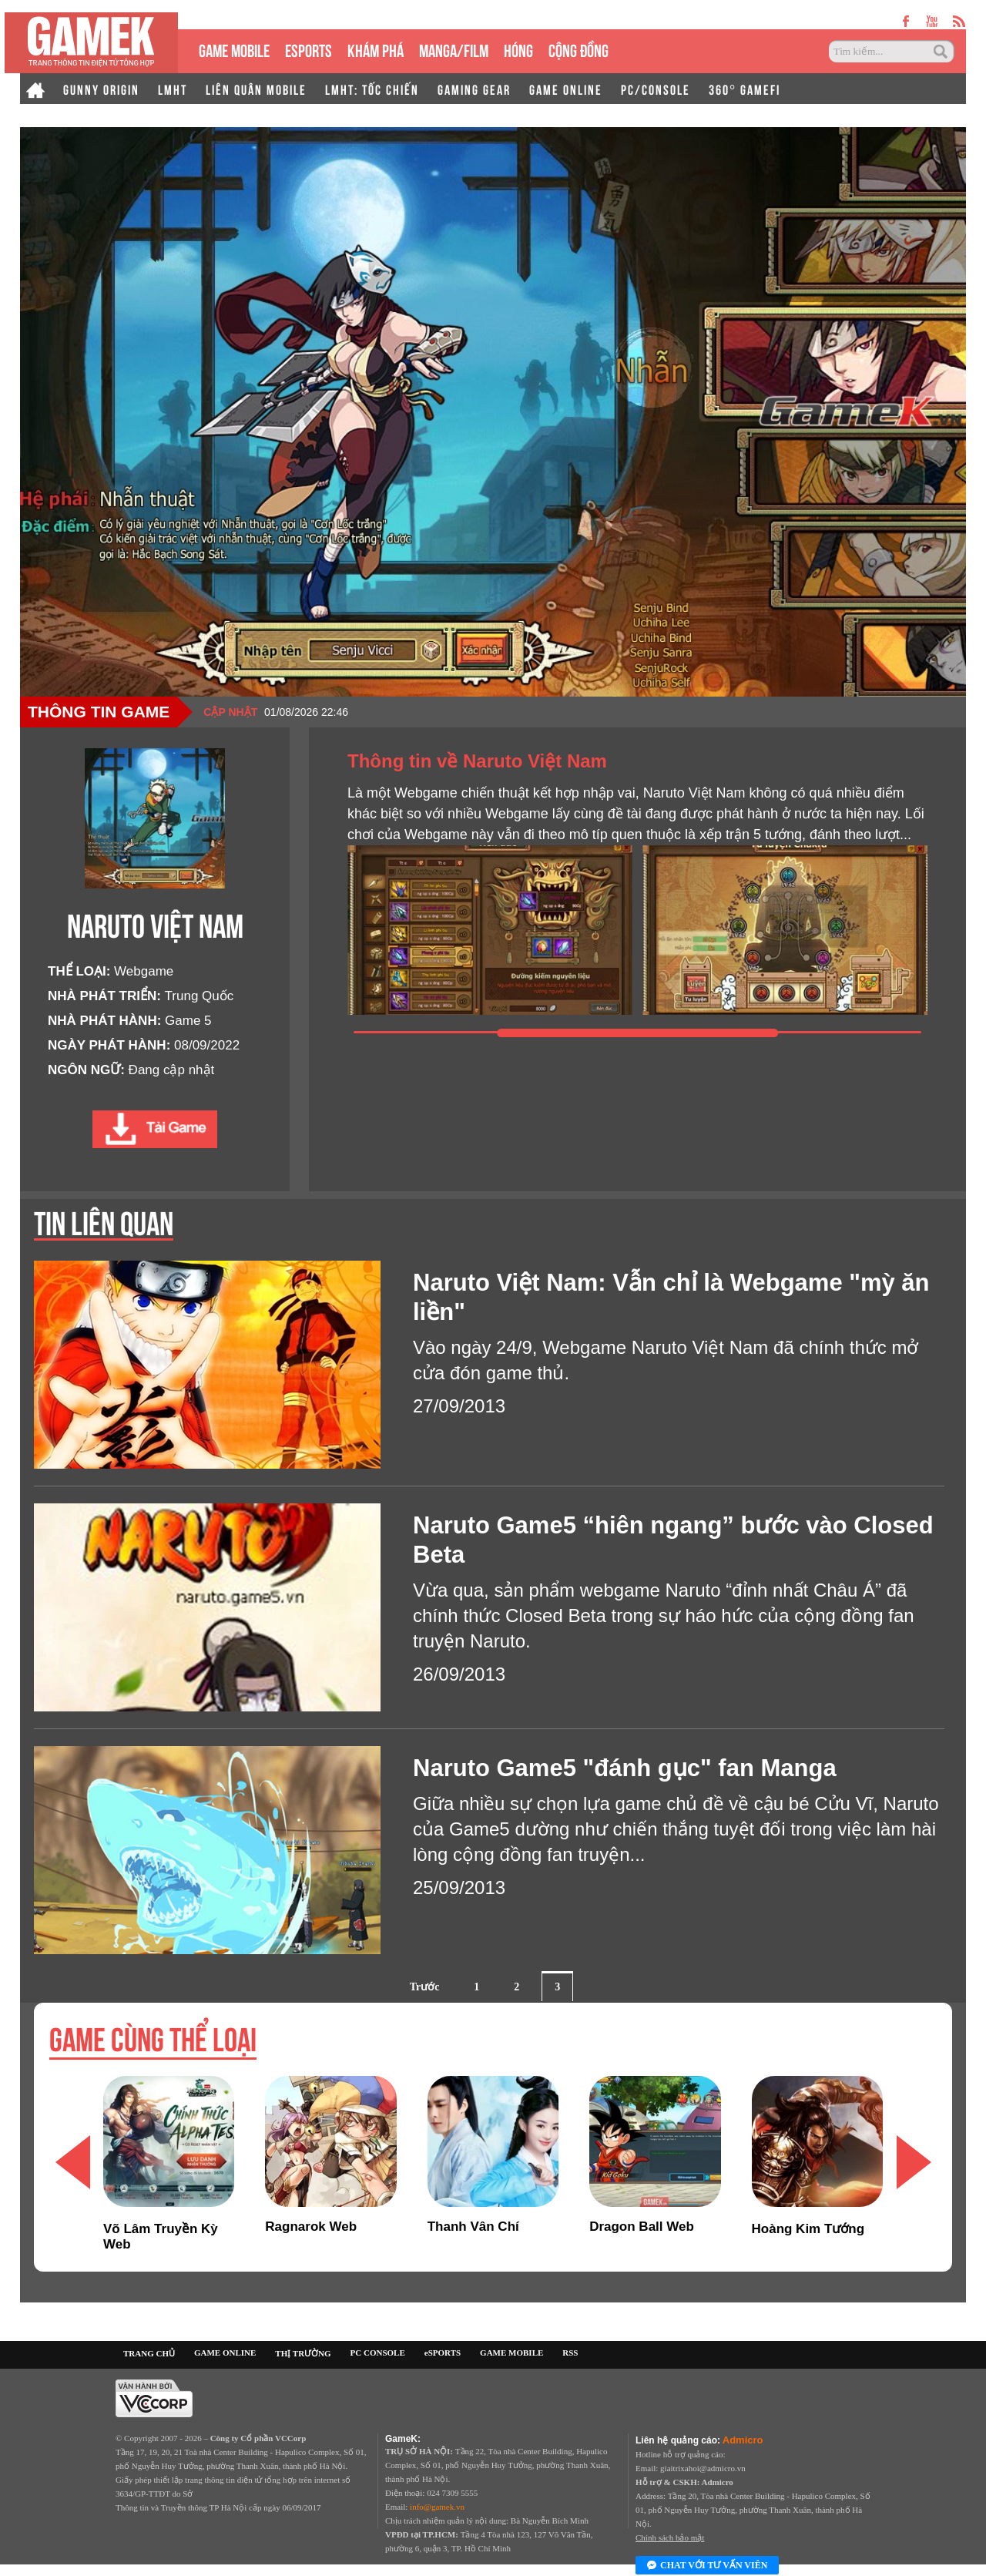  What do you see at coordinates (518, 49) in the screenshot?
I see `HÓNG` at bounding box center [518, 49].